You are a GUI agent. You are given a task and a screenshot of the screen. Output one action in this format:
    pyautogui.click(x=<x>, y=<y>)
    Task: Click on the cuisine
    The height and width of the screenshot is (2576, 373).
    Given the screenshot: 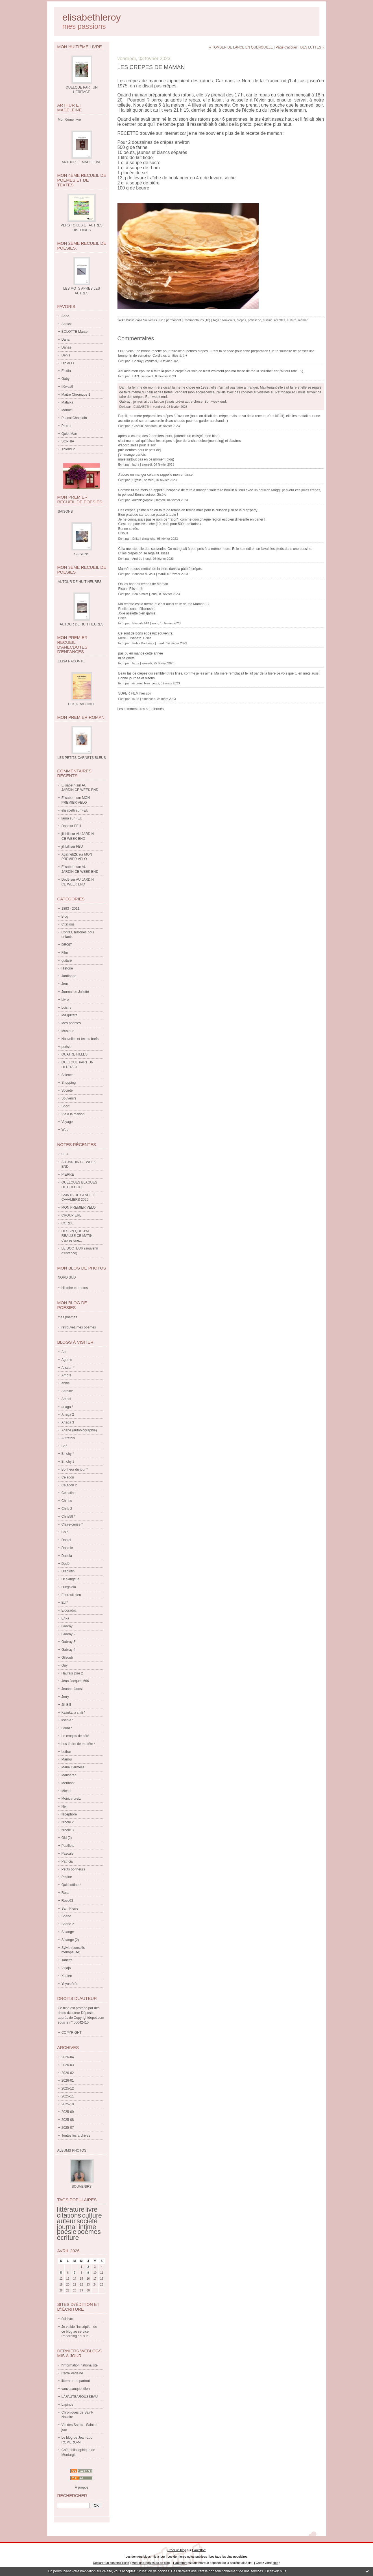 What is the action you would take?
    pyautogui.click(x=267, y=320)
    